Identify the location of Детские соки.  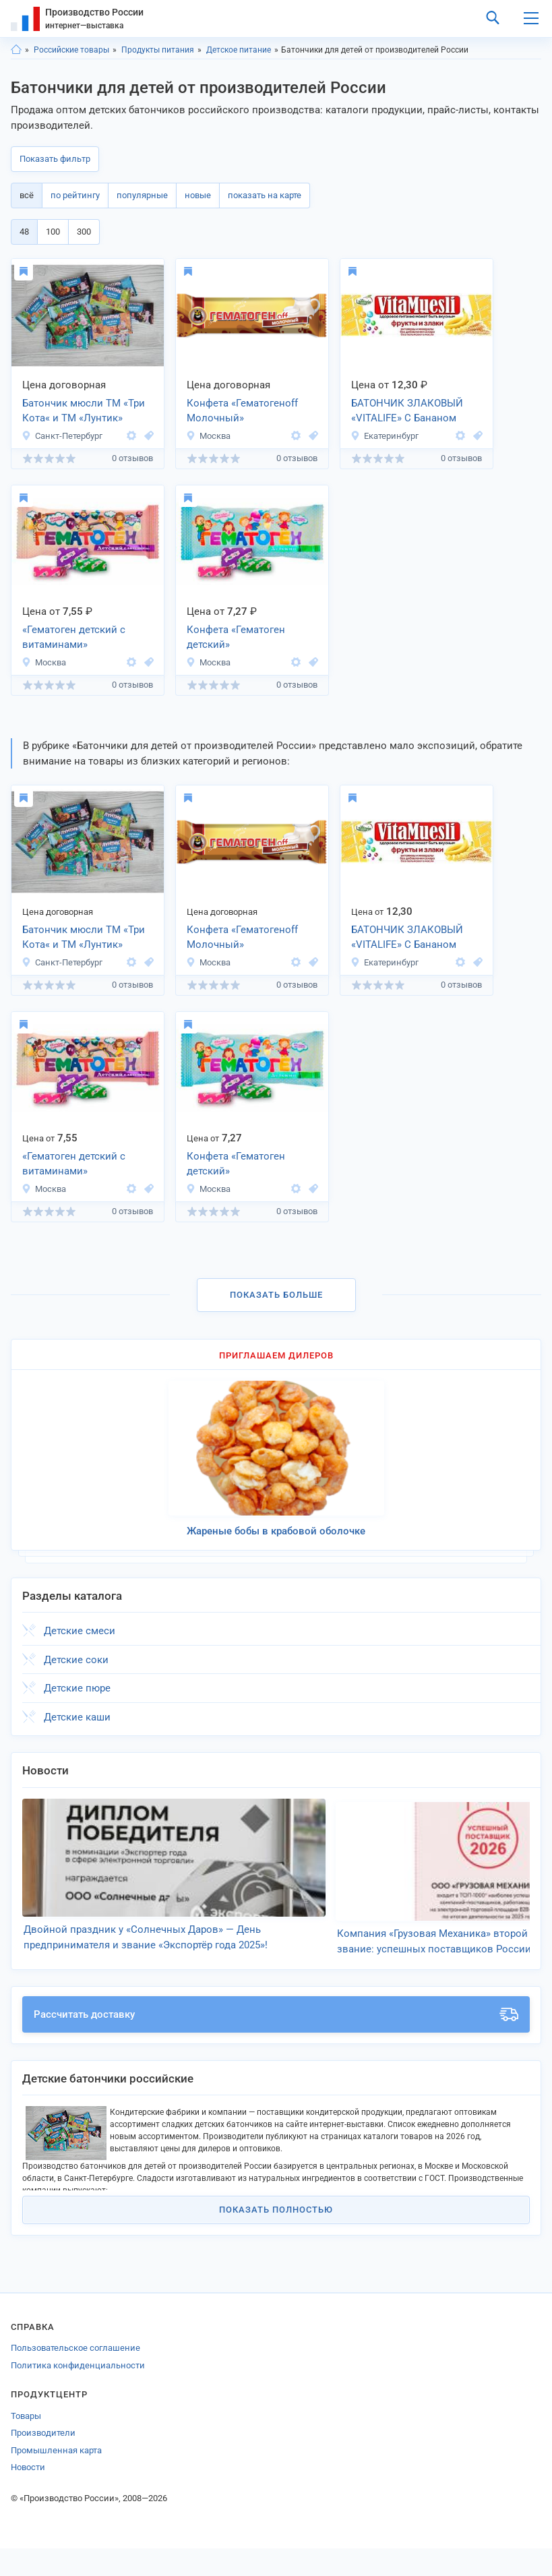
(76, 1660).